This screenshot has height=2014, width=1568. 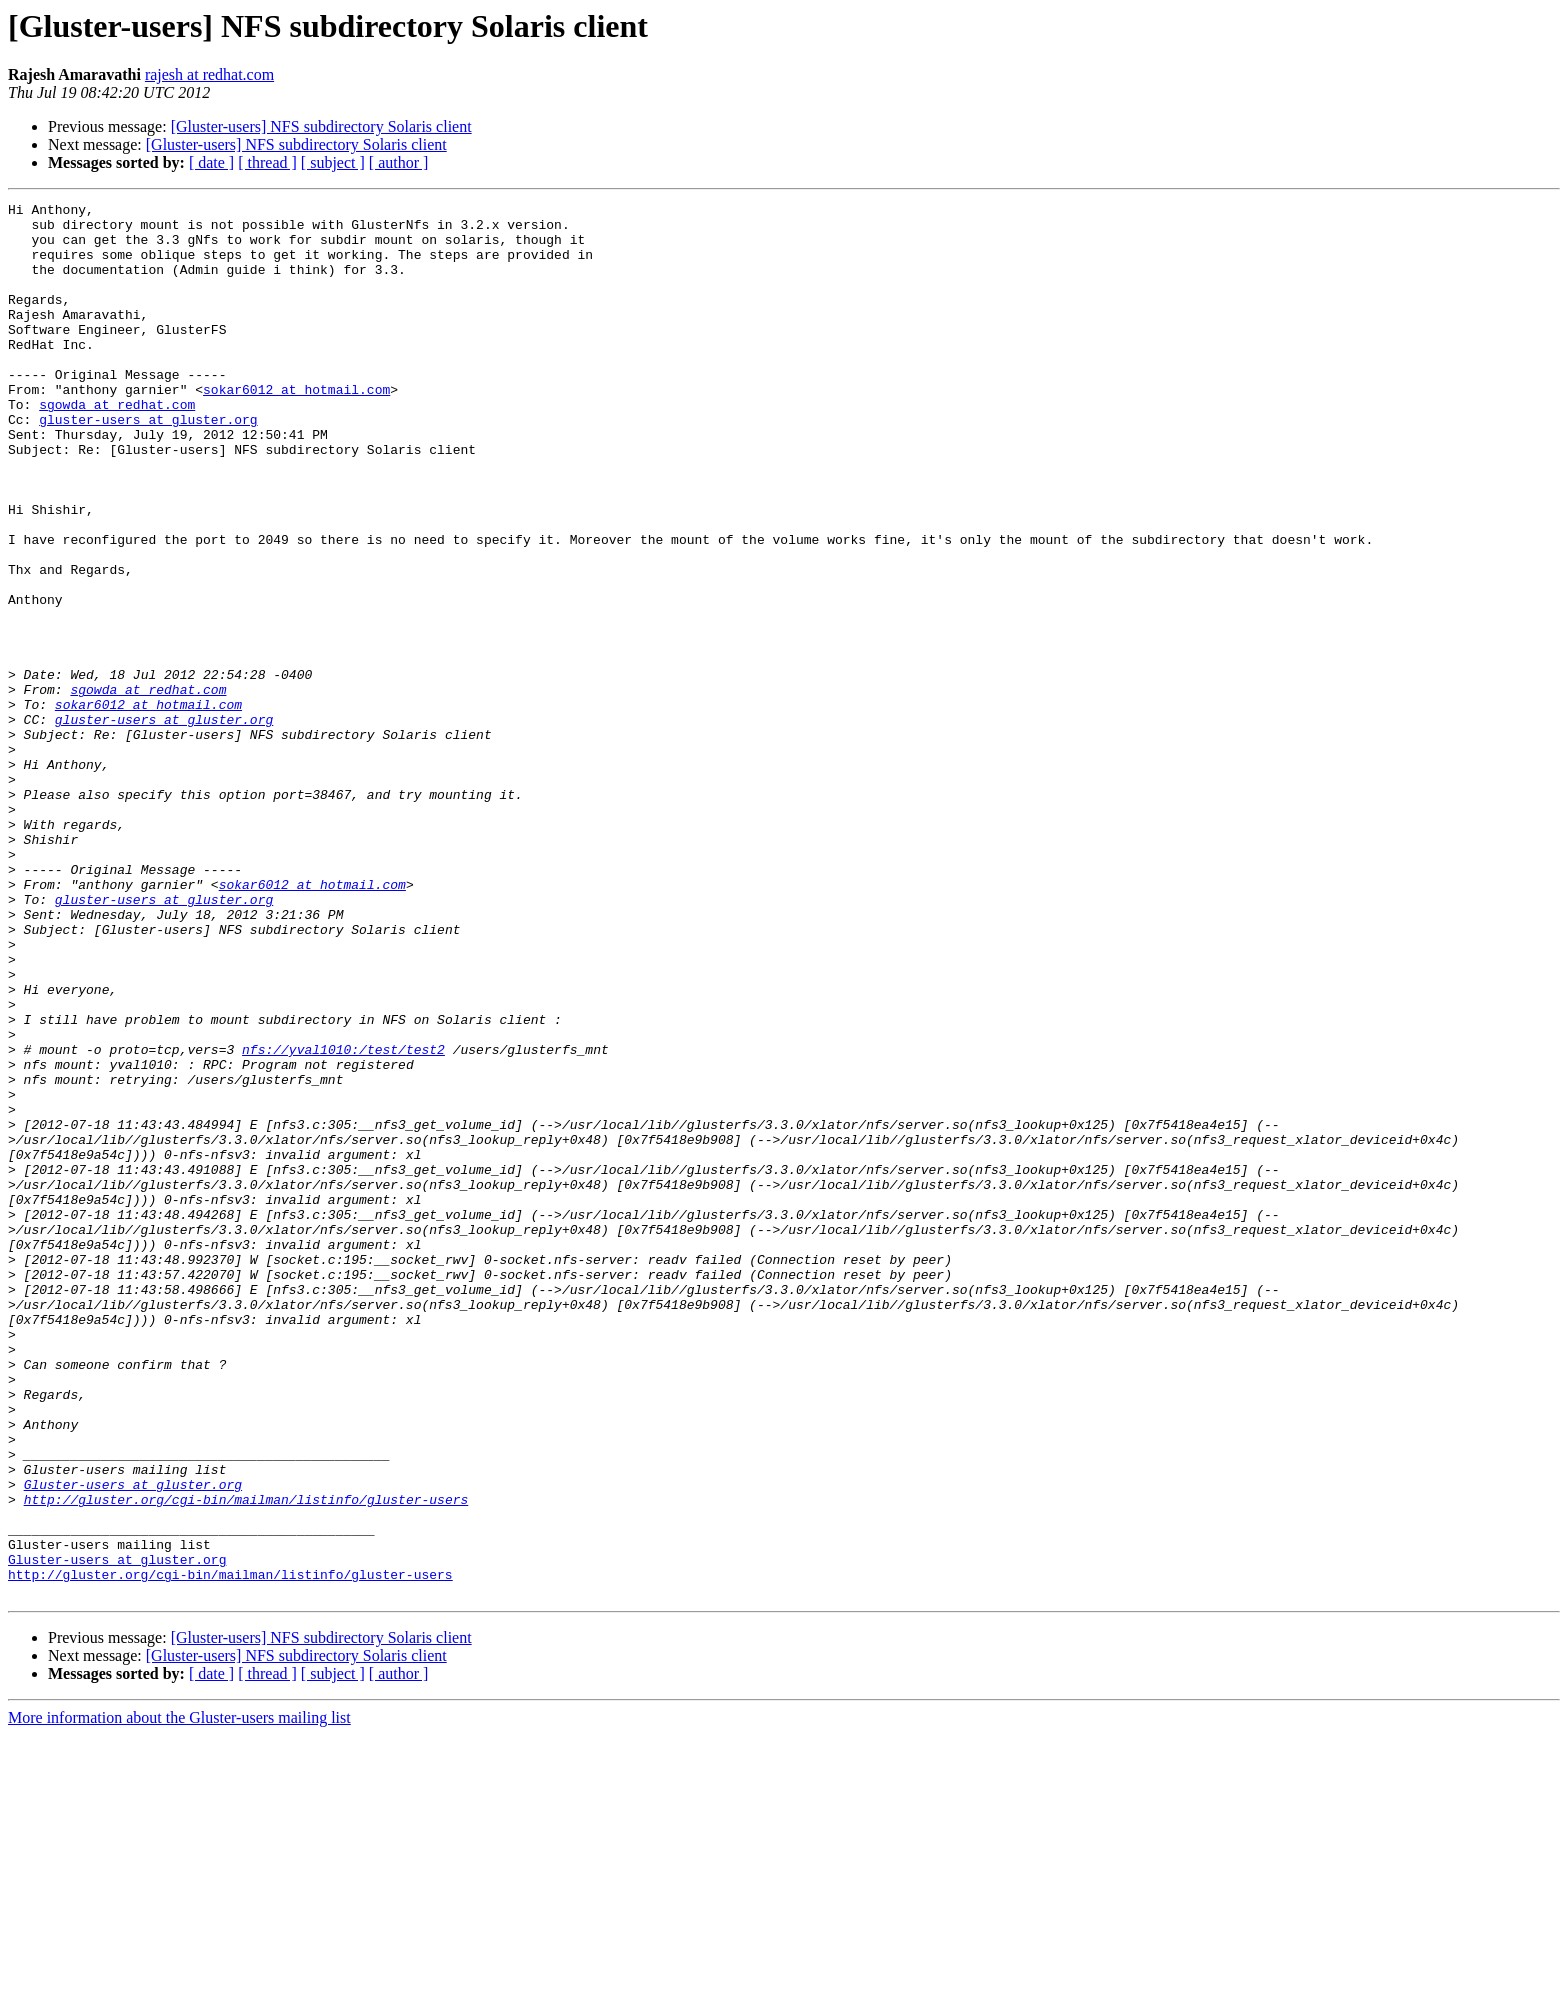 What do you see at coordinates (267, 162) in the screenshot?
I see `[ thread ]` at bounding box center [267, 162].